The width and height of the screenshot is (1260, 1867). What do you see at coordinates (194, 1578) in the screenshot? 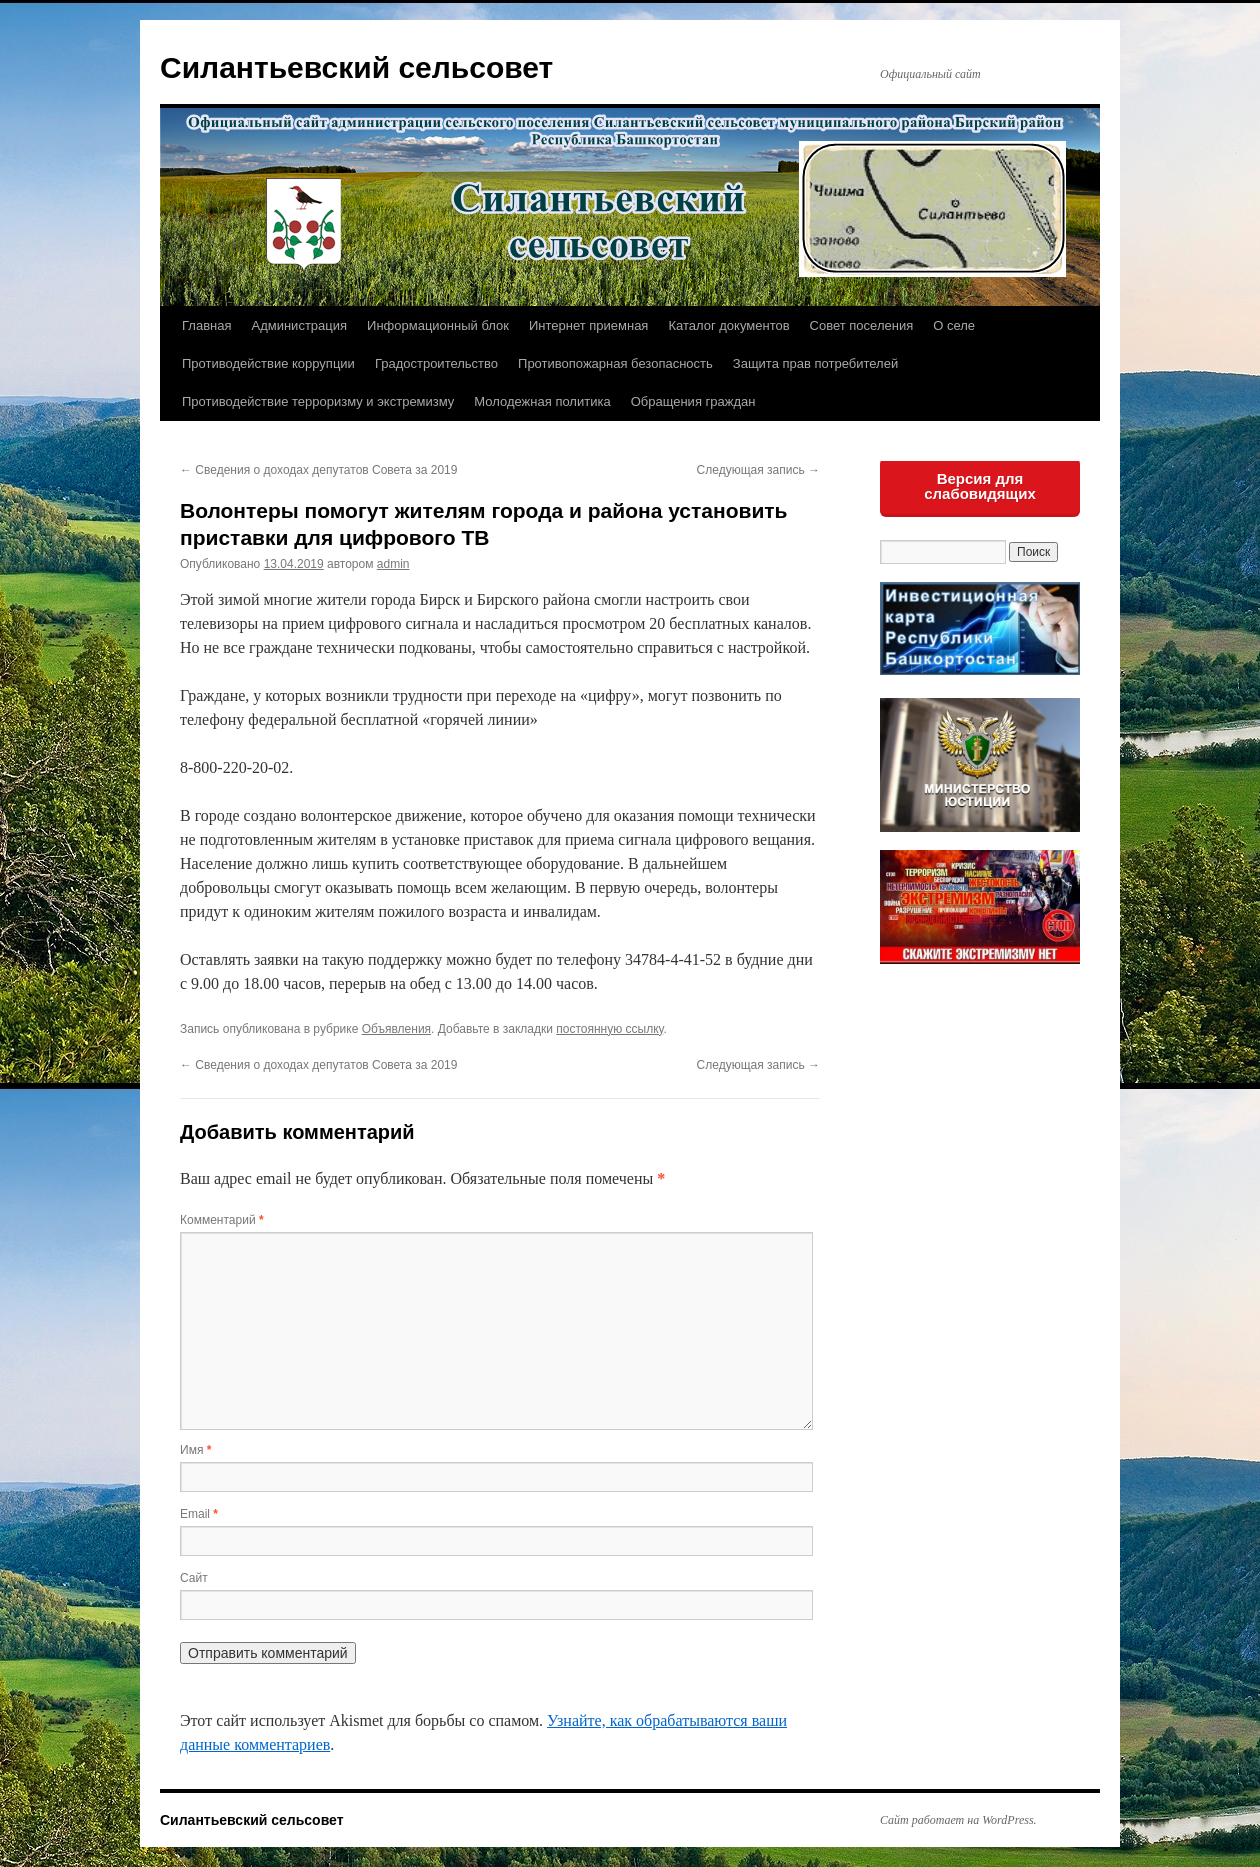
I see `Сайт` at bounding box center [194, 1578].